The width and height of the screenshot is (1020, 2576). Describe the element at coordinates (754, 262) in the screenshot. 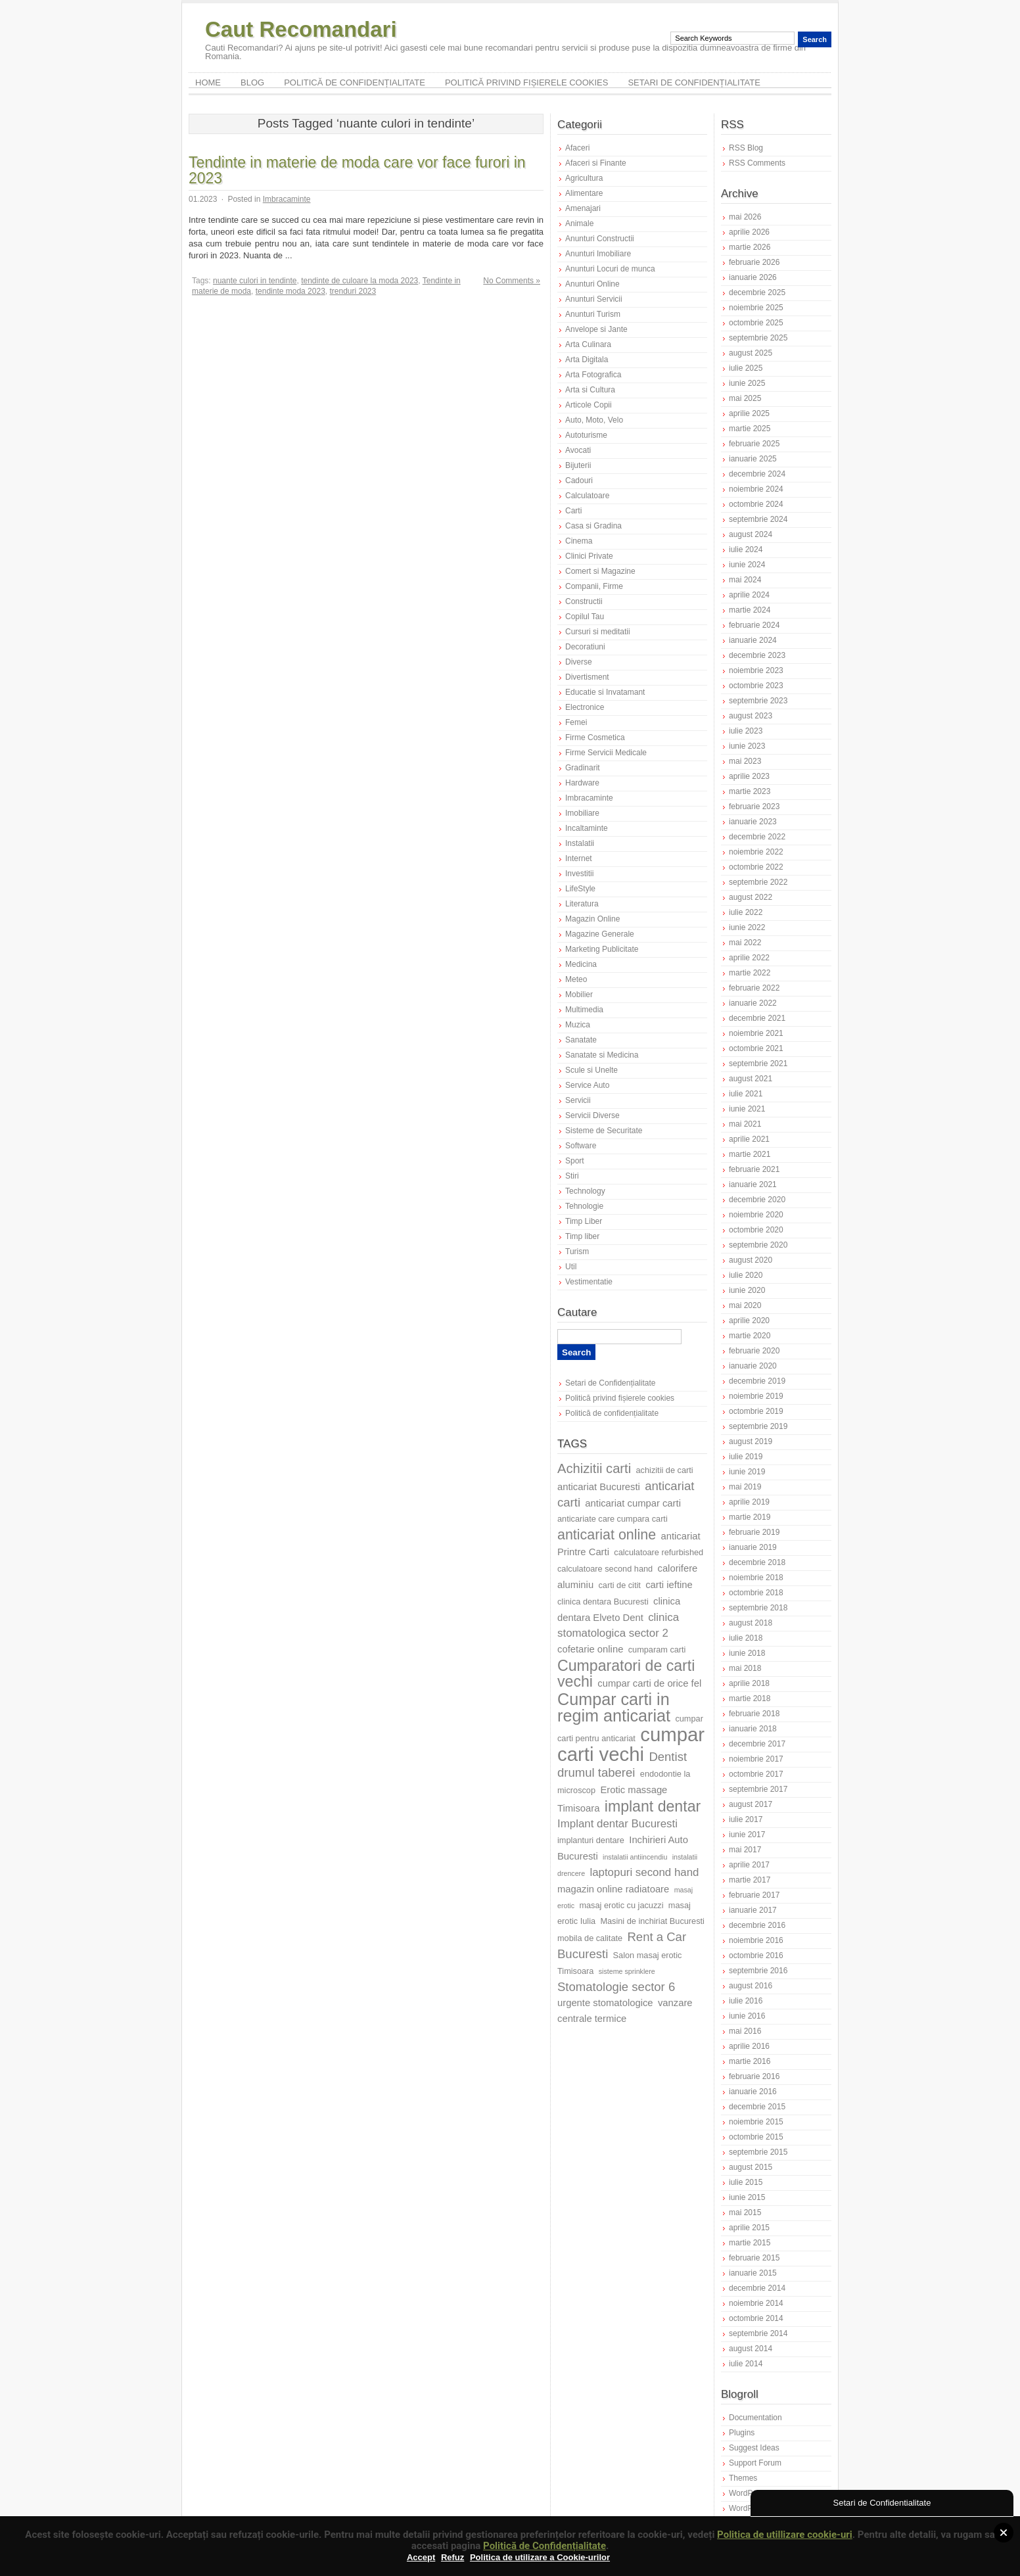

I see `februarie 2026` at that location.